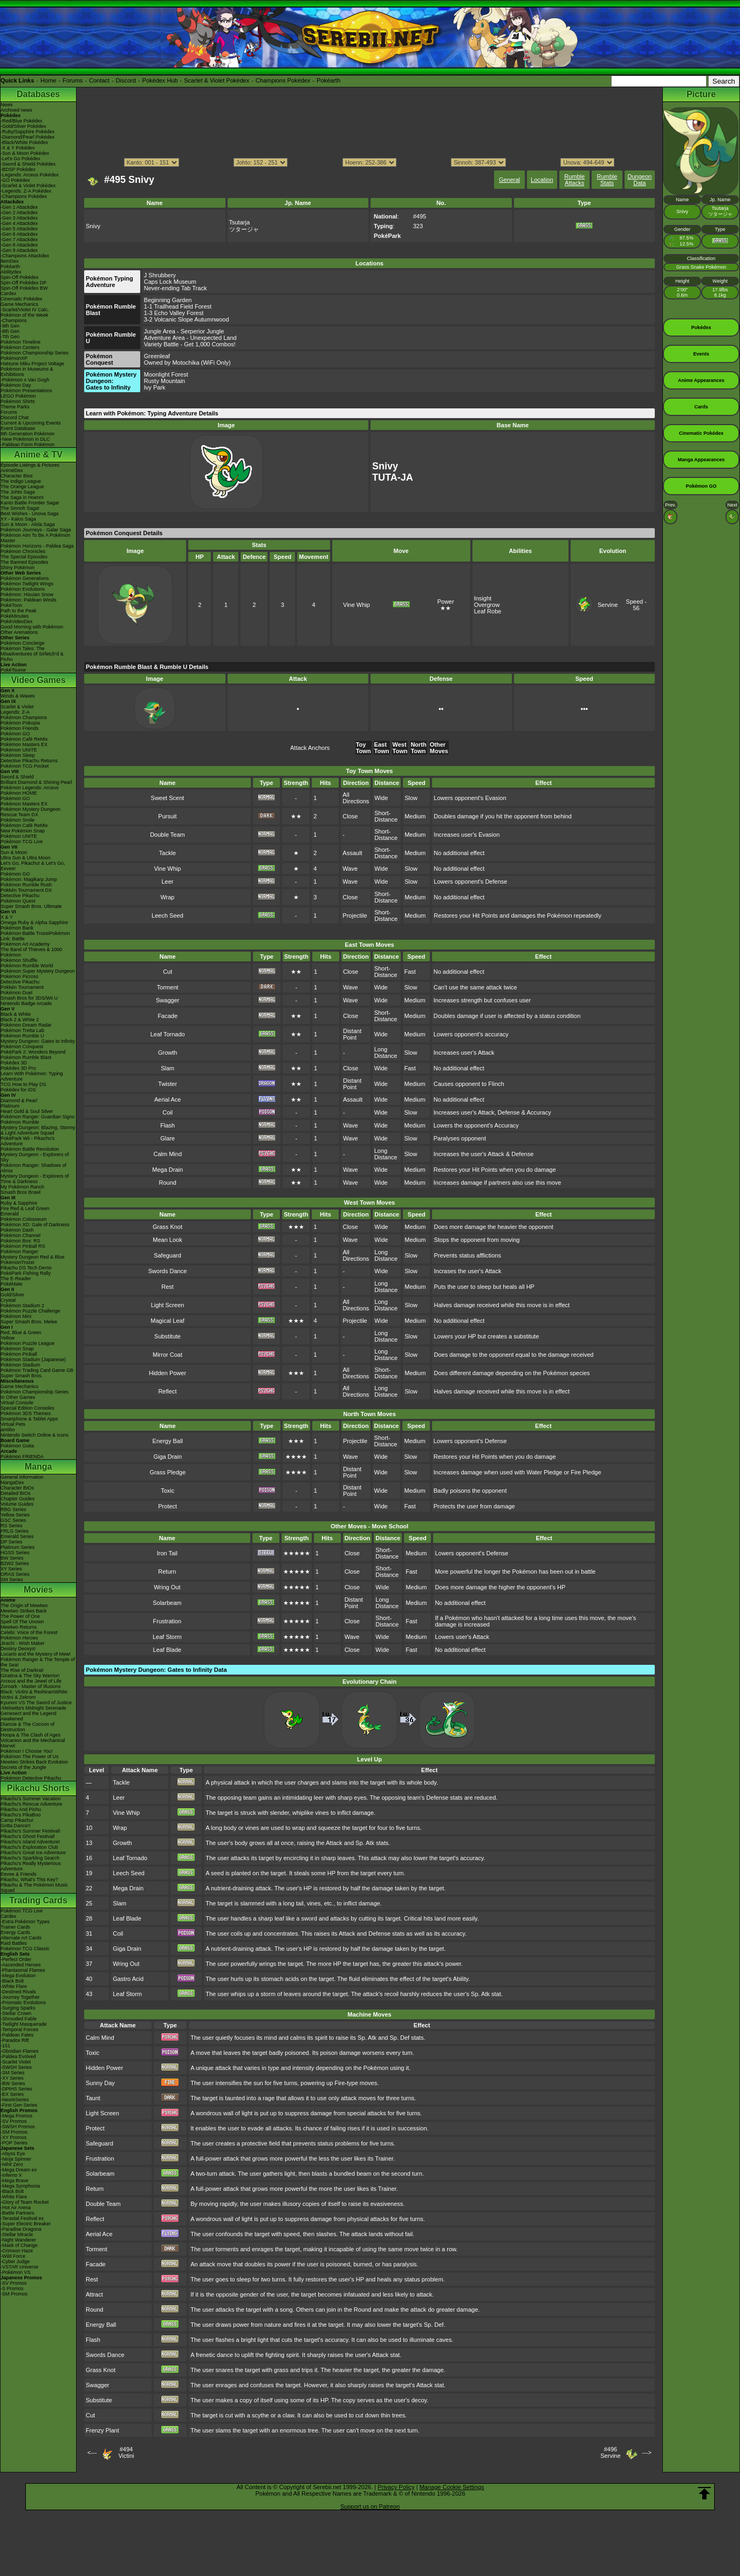 Image resolution: width=740 pixels, height=2576 pixels. I want to click on Pokémon Twilight Wings, so click(27, 583).